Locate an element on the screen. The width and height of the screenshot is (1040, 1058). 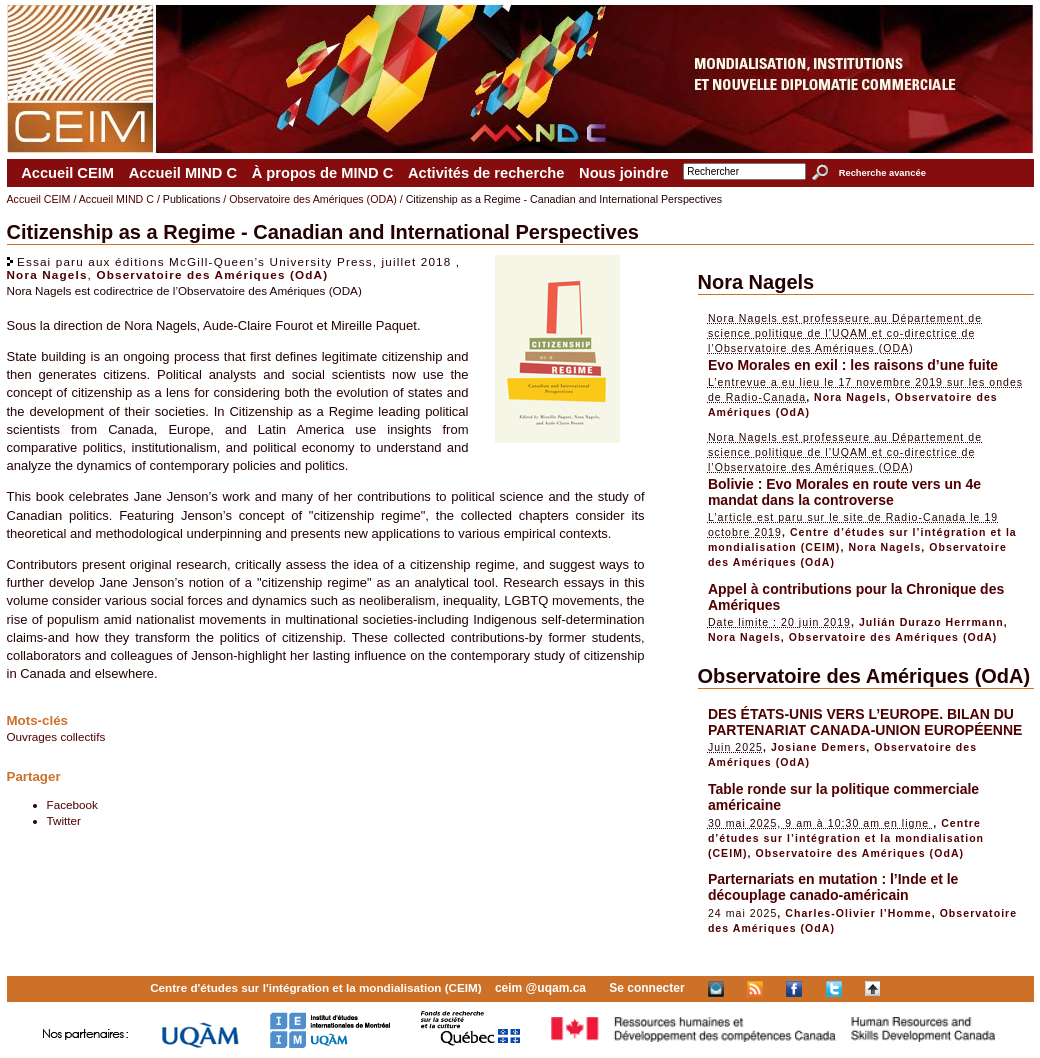
Julián Durazo Herrmann is located at coordinates (931, 622).